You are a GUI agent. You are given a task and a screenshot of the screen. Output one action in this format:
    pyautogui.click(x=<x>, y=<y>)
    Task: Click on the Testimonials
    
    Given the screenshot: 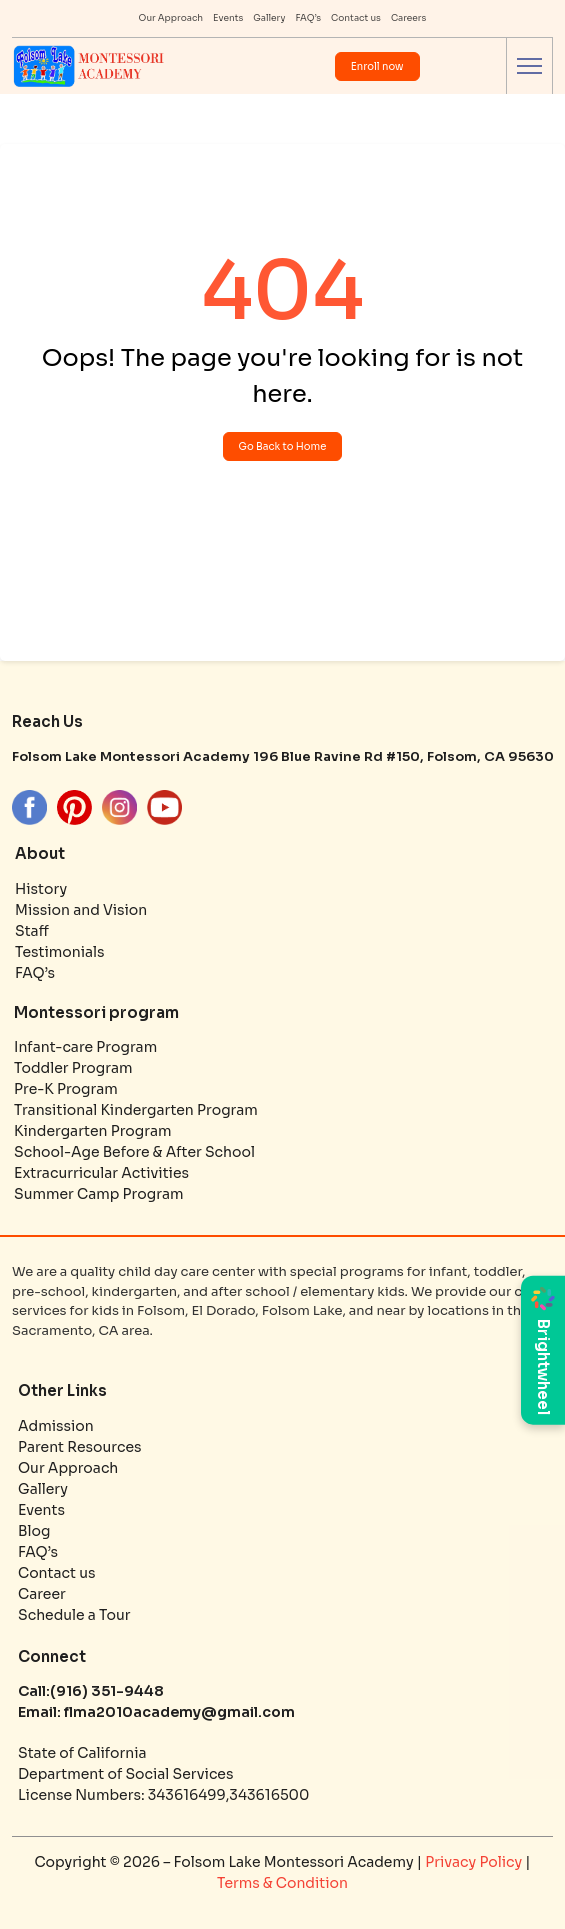 What is the action you would take?
    pyautogui.click(x=60, y=952)
    